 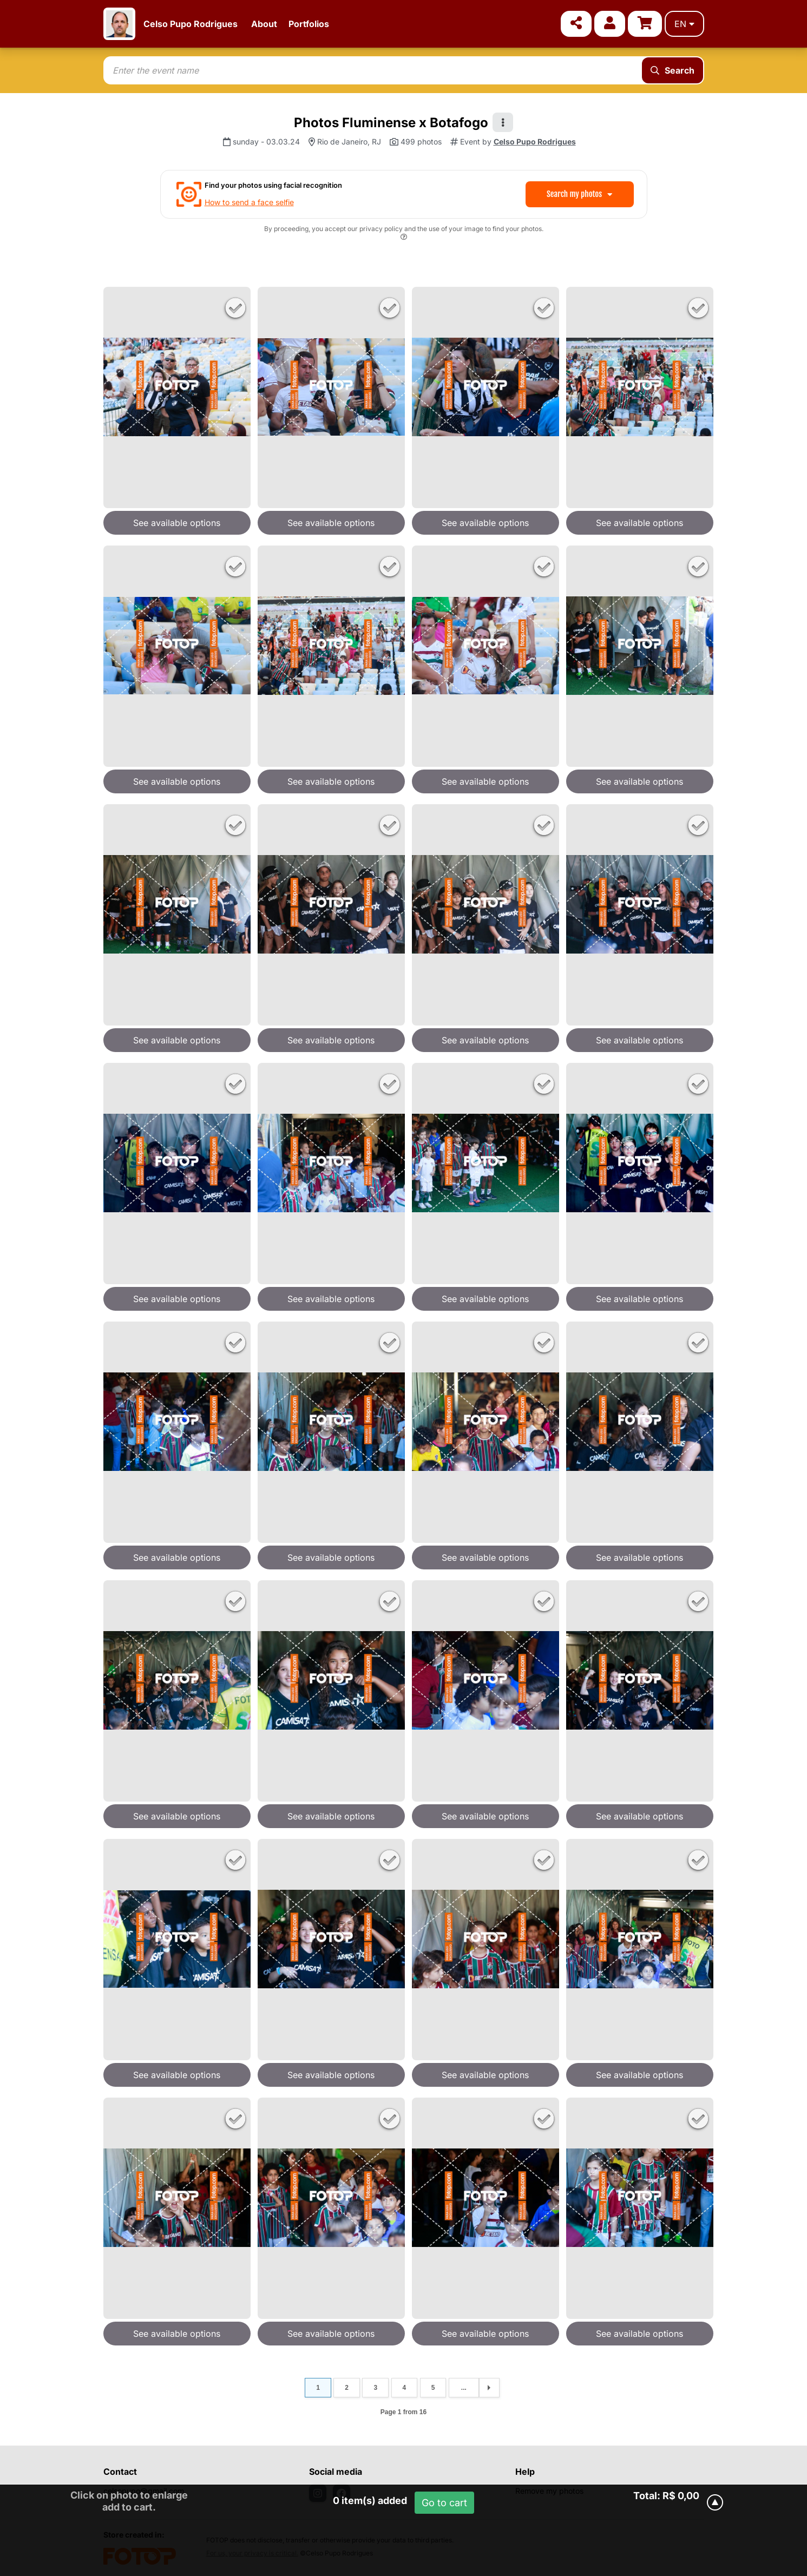 I want to click on Go to cart, so click(x=444, y=2502).